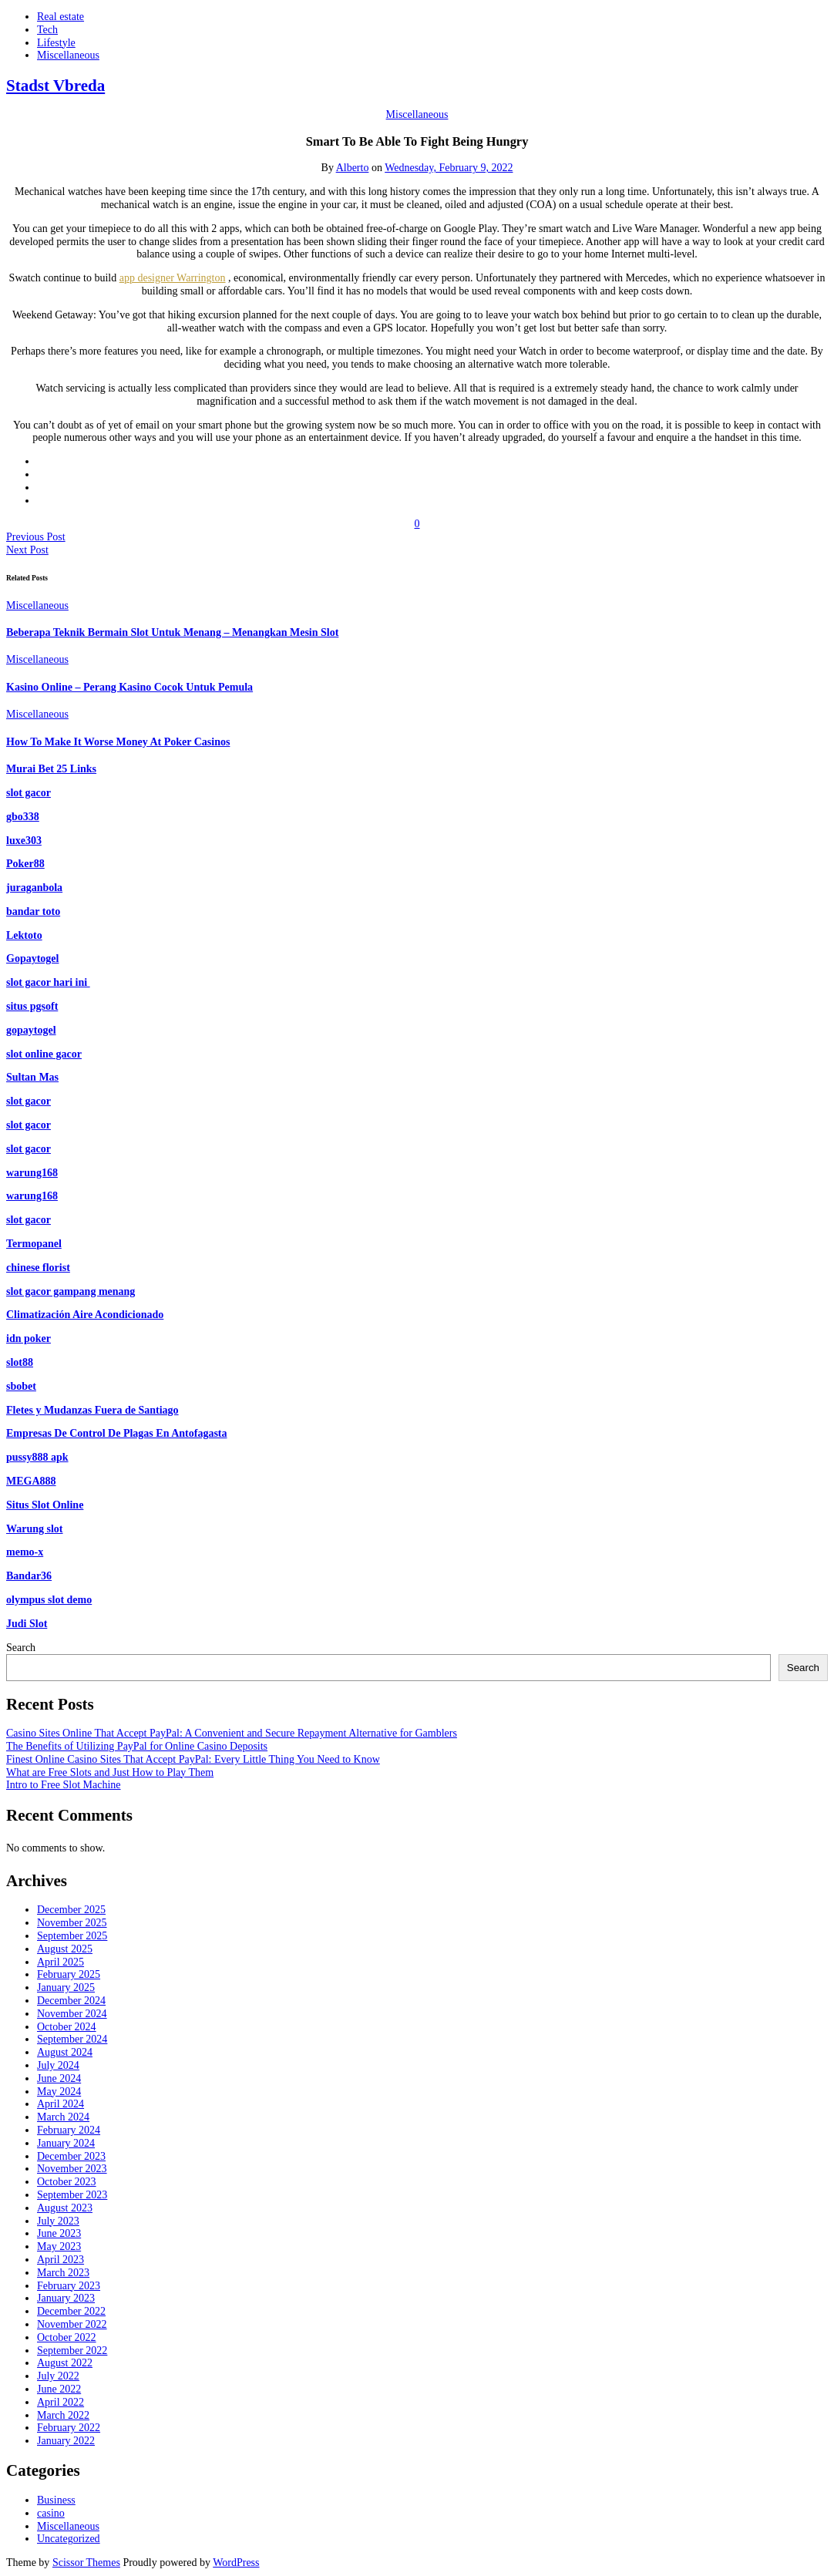 The width and height of the screenshot is (834, 2576). What do you see at coordinates (36, 537) in the screenshot?
I see `Previous Post` at bounding box center [36, 537].